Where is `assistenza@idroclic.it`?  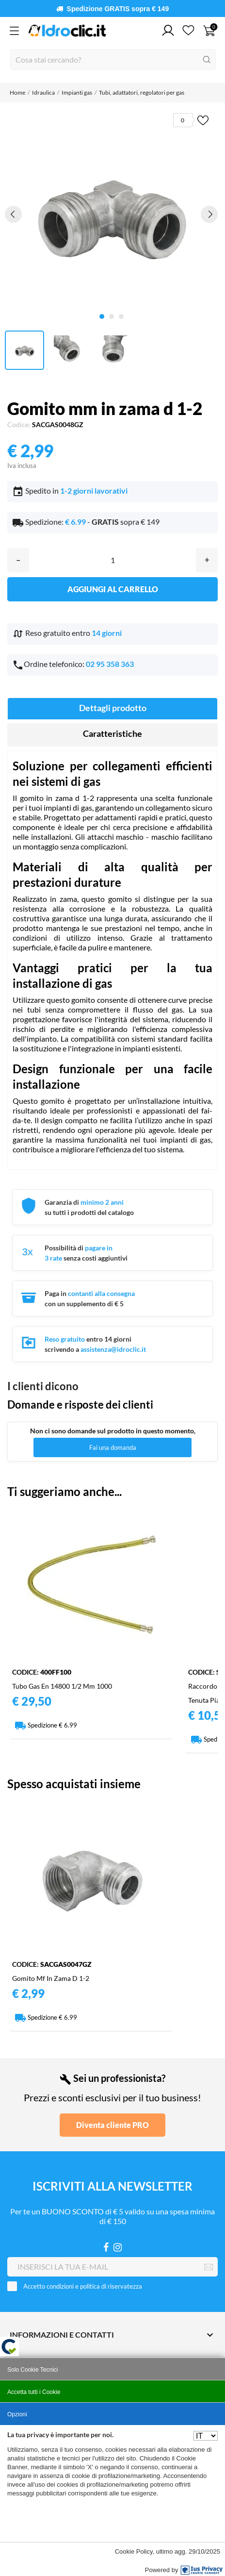
assistenza@idroclic.it is located at coordinates (113, 1349).